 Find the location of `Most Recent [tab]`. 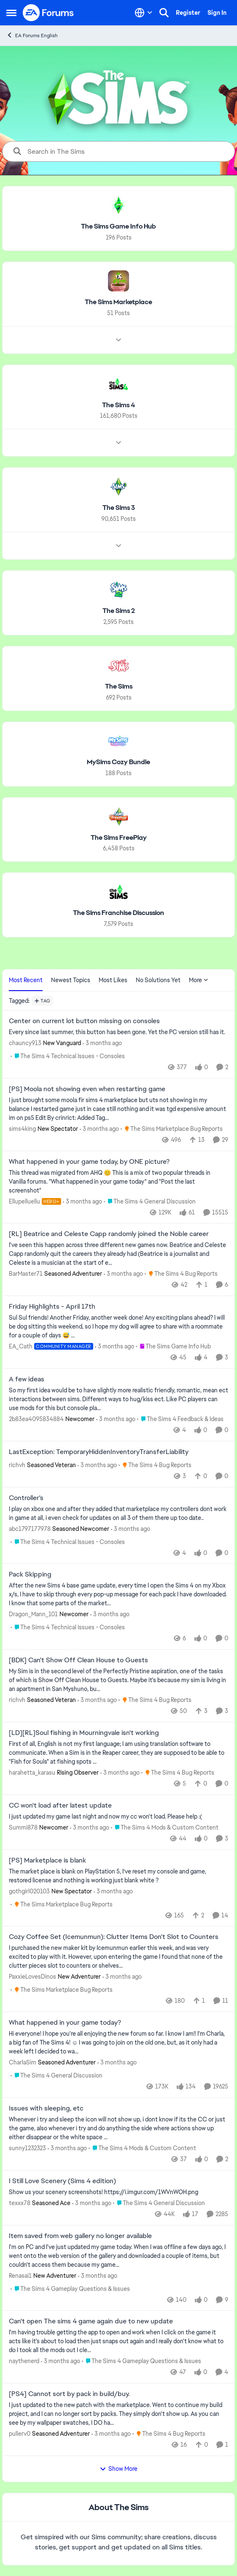

Most Recent [tab] is located at coordinates (26, 980).